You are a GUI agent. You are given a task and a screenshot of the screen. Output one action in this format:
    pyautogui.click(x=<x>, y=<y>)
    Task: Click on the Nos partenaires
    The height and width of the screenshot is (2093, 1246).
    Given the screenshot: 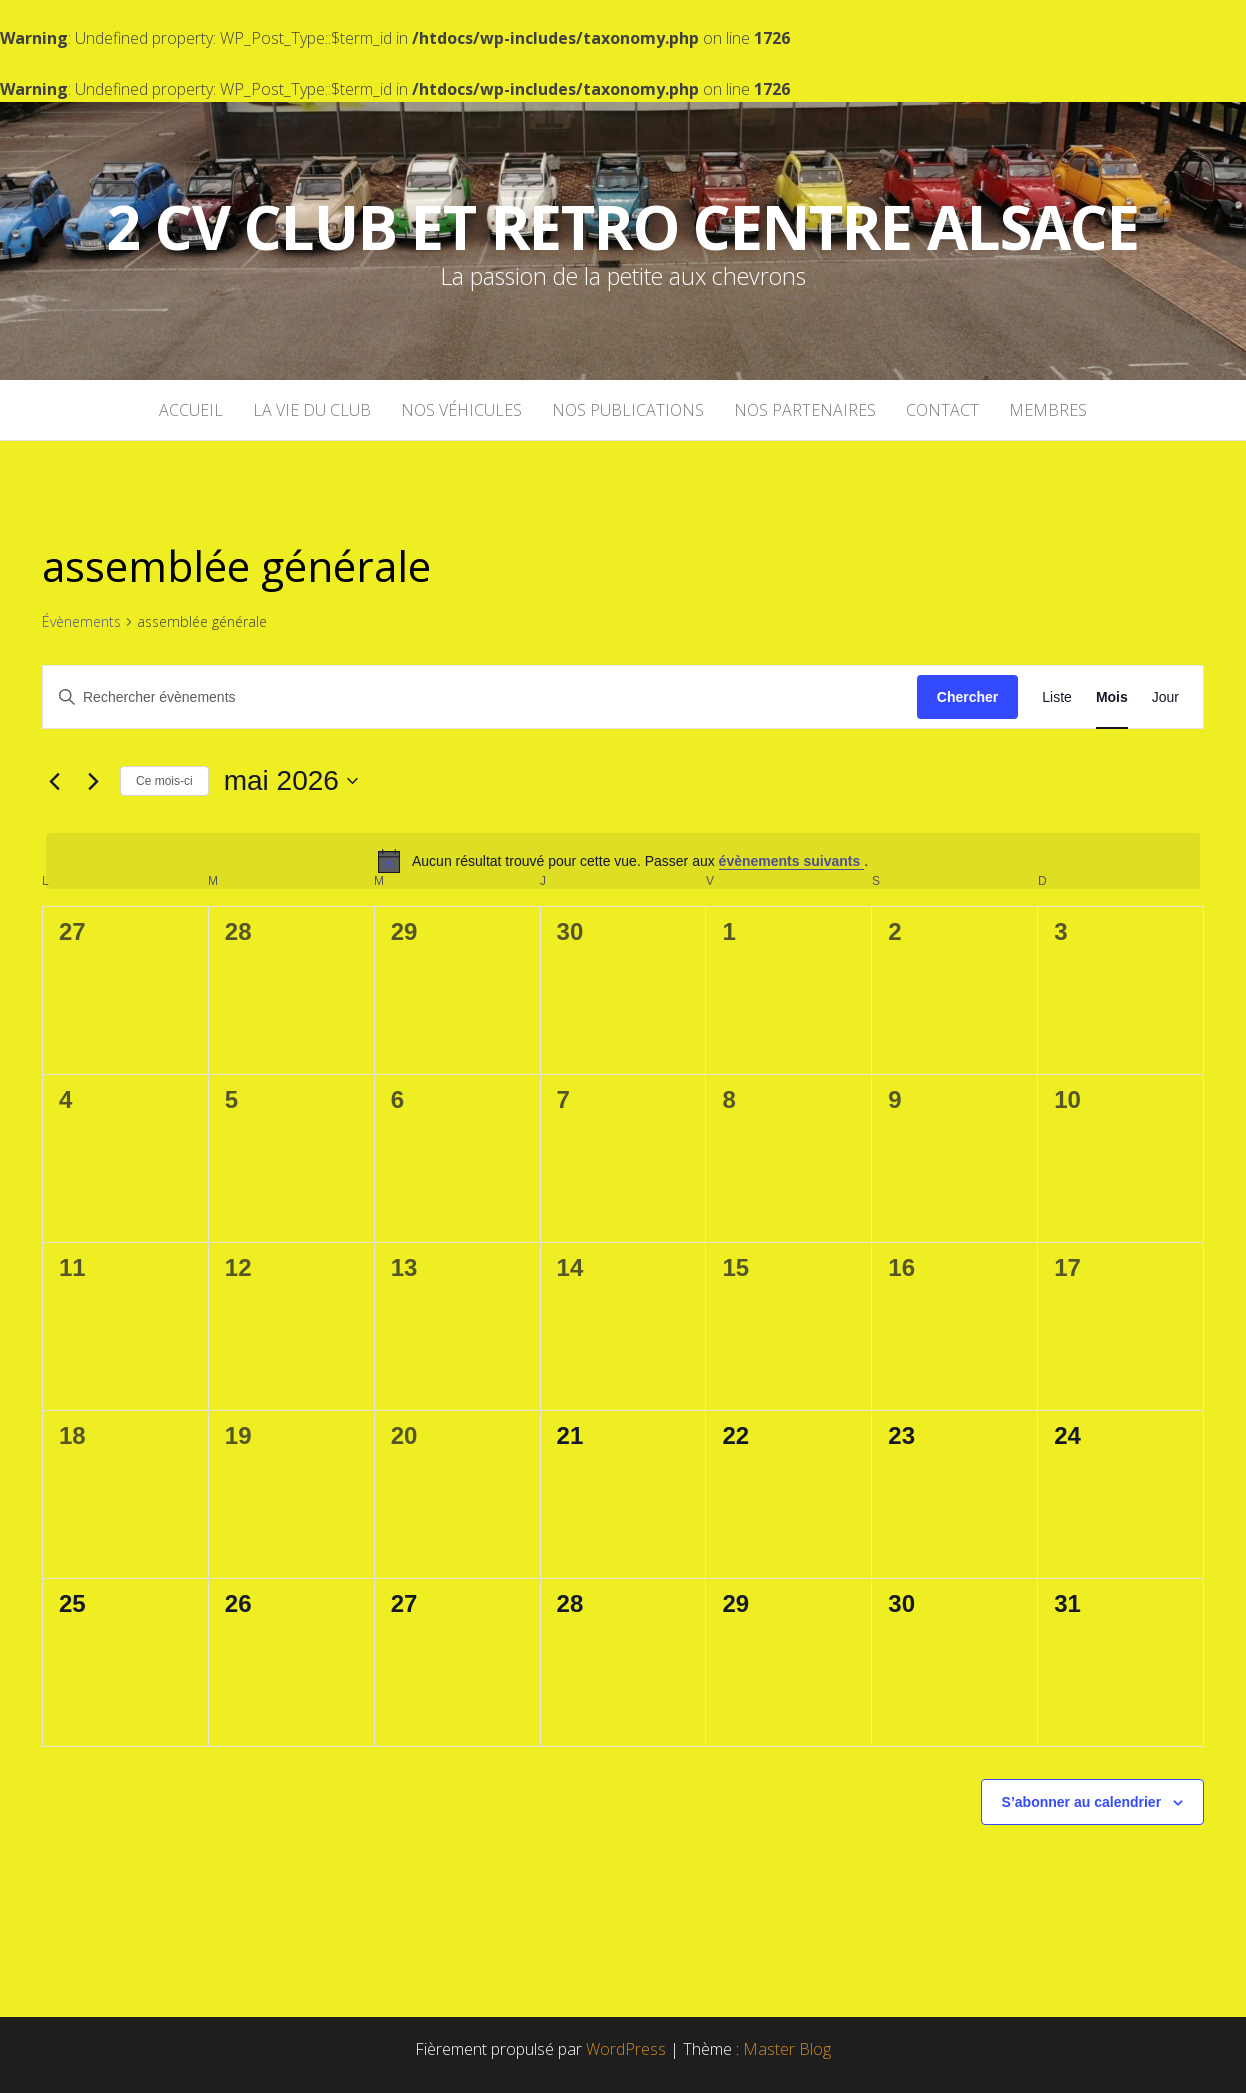 What is the action you would take?
    pyautogui.click(x=805, y=410)
    